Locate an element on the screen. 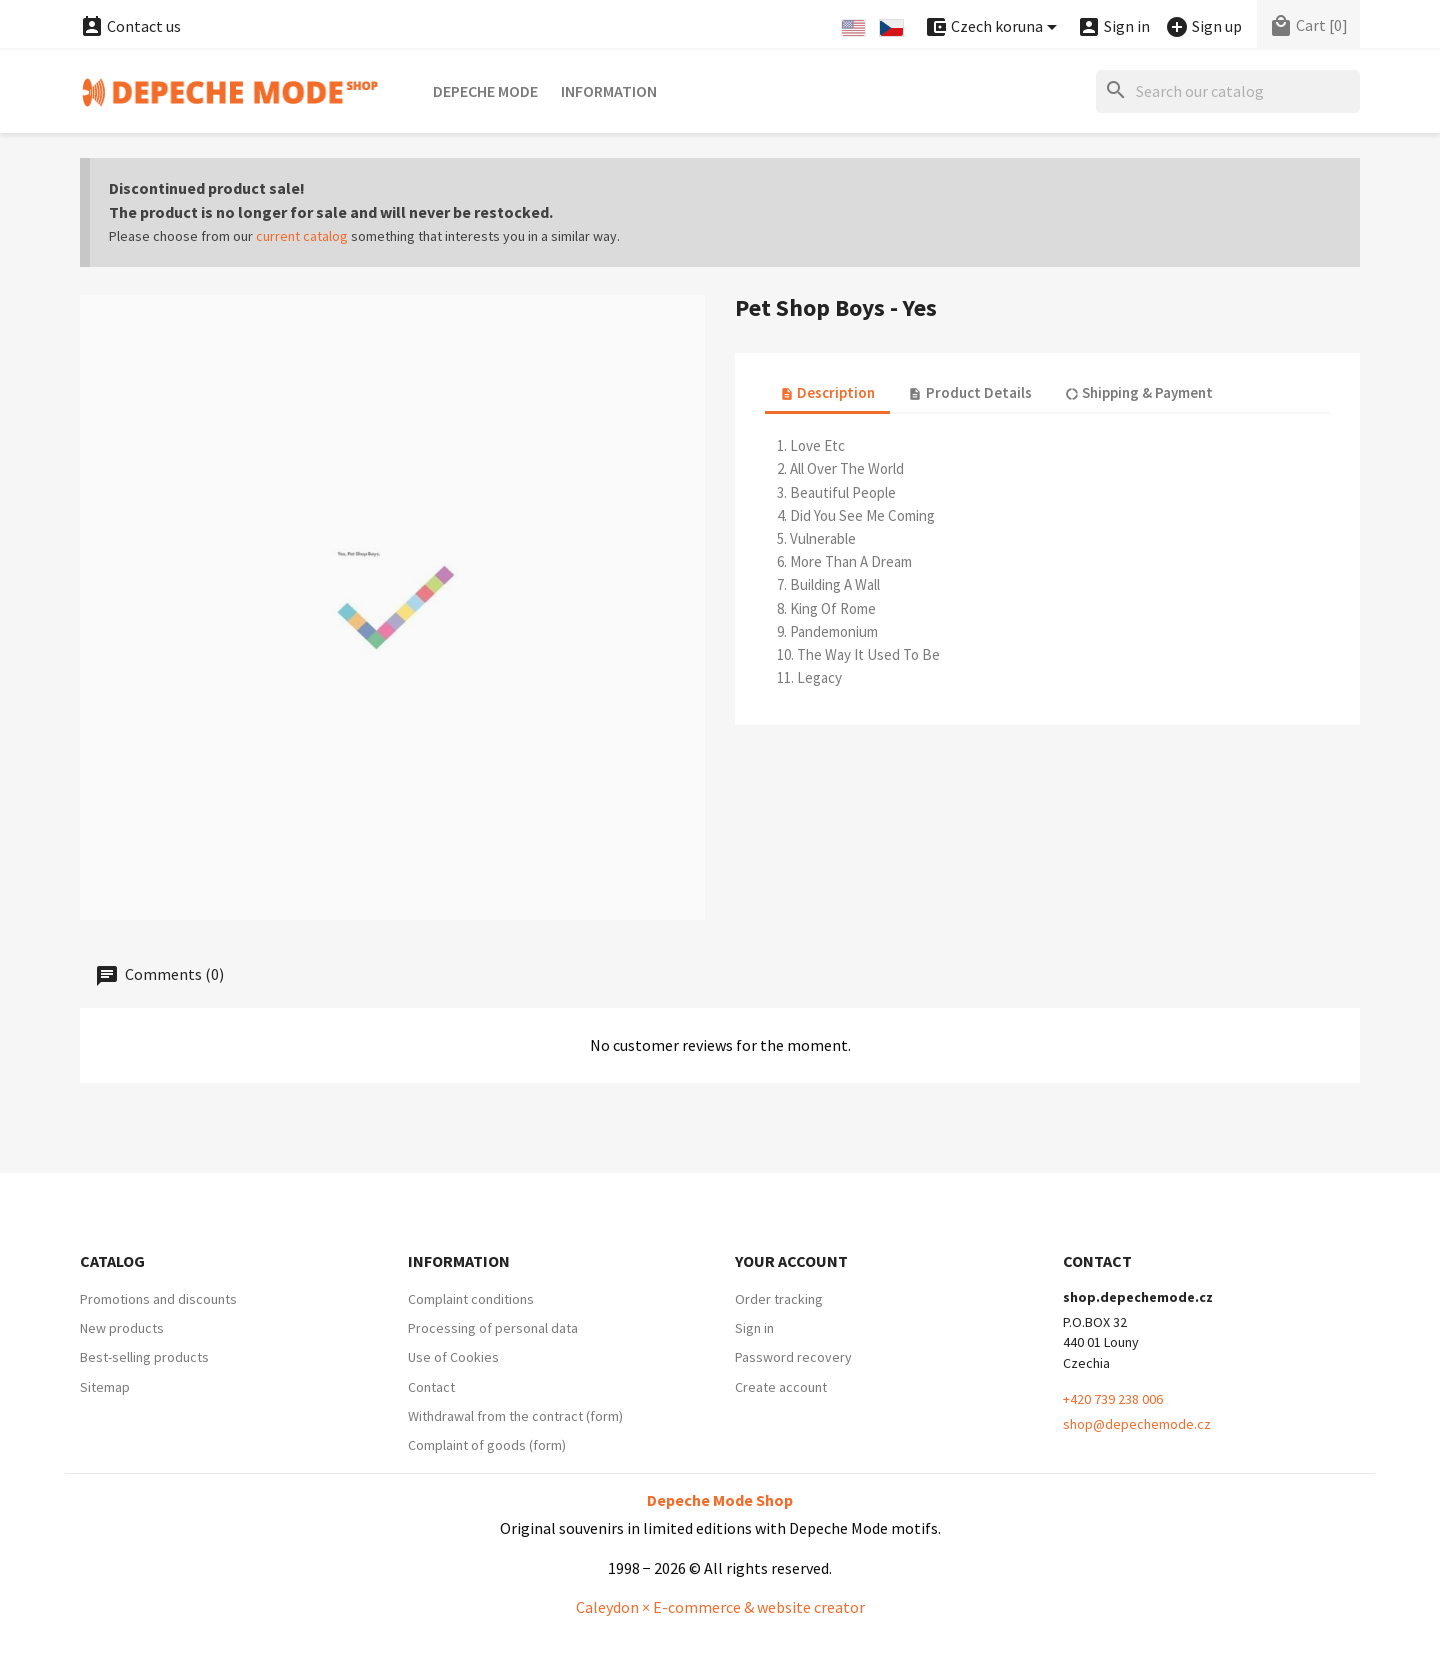  Sitemap is located at coordinates (105, 1387).